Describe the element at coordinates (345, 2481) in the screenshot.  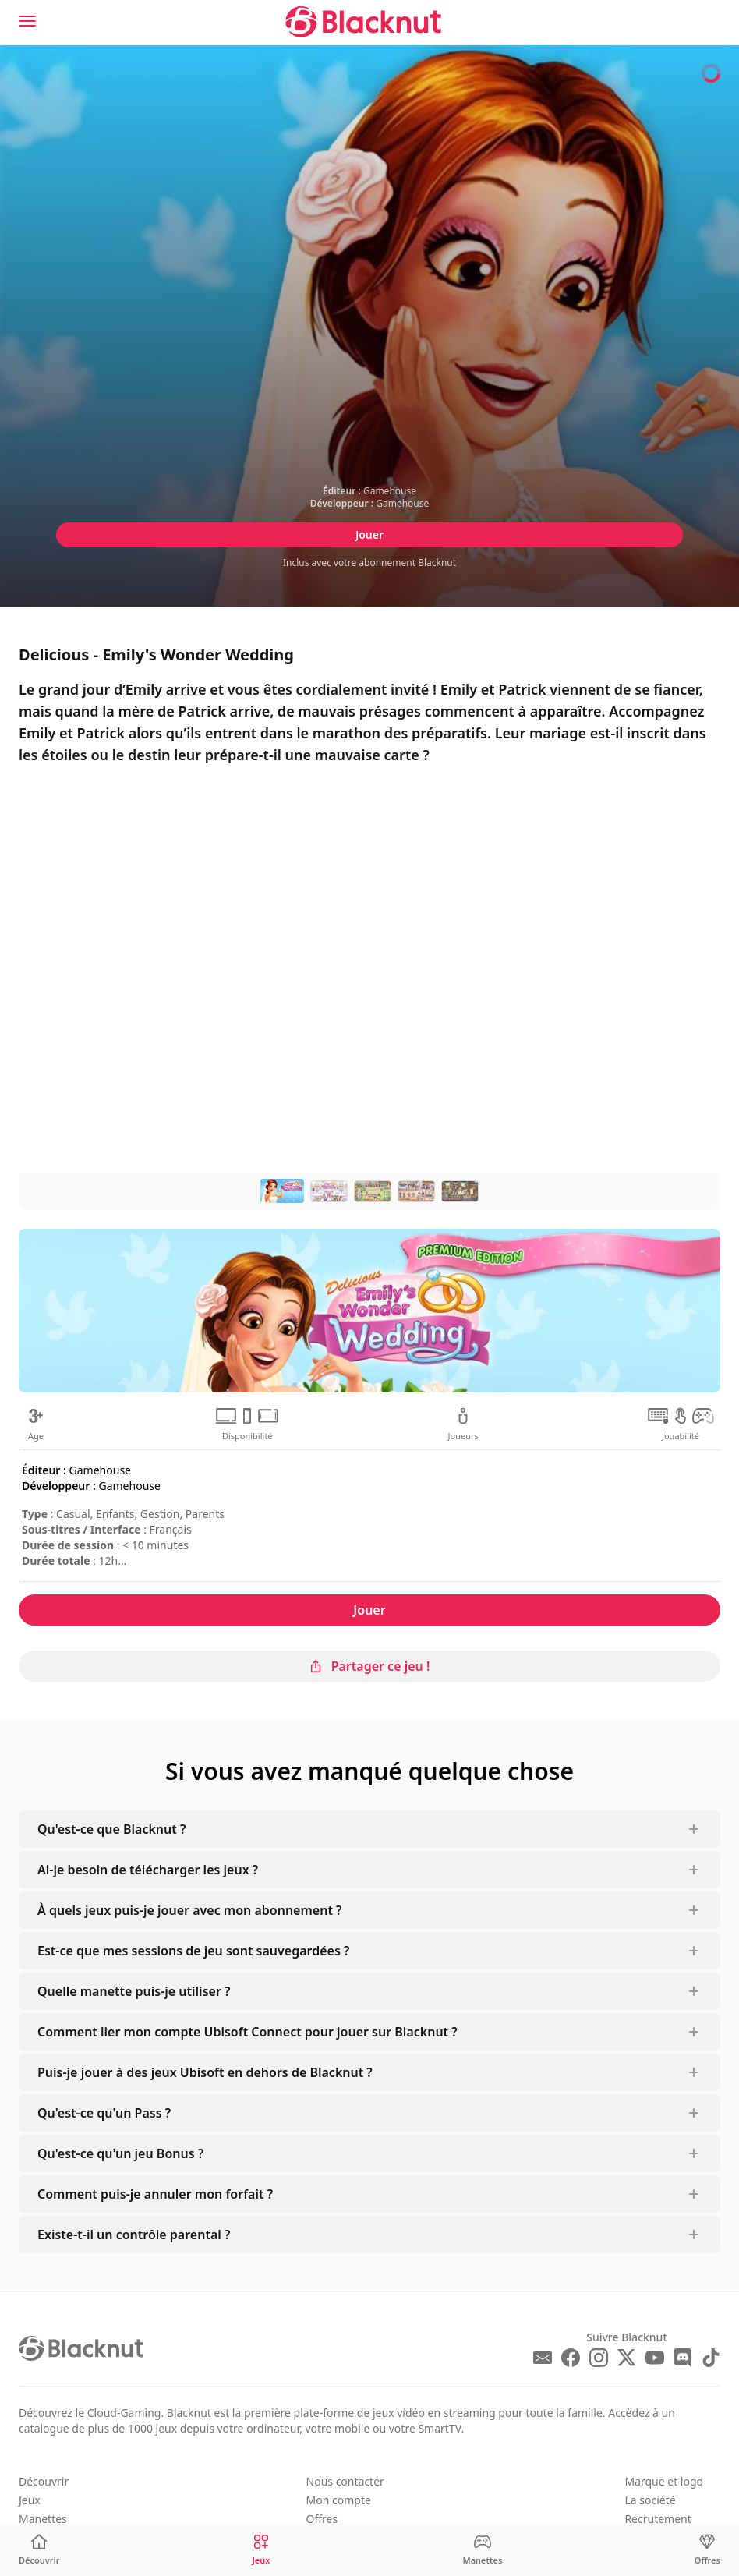
I see `Nous contacter` at that location.